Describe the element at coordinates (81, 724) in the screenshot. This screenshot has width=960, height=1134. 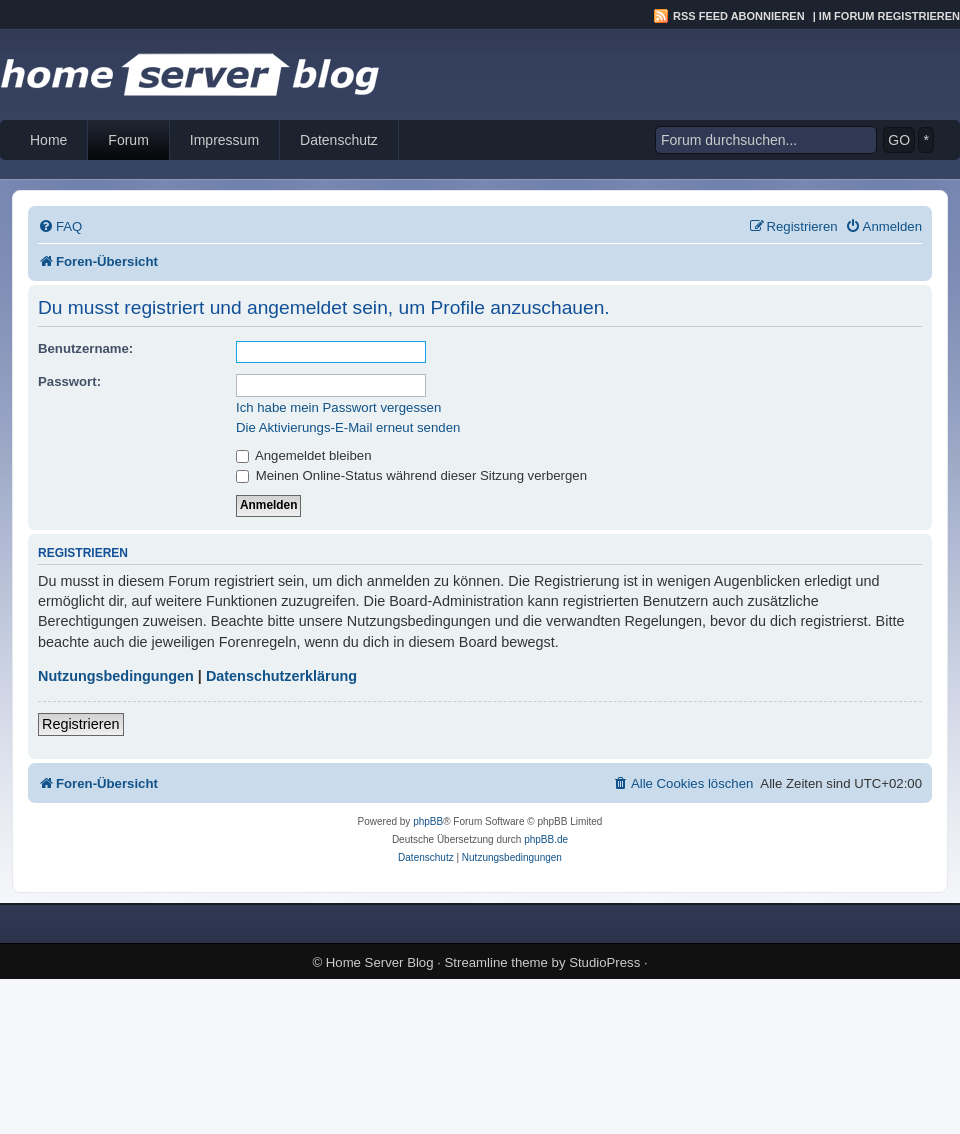
I see `Registrieren` at that location.